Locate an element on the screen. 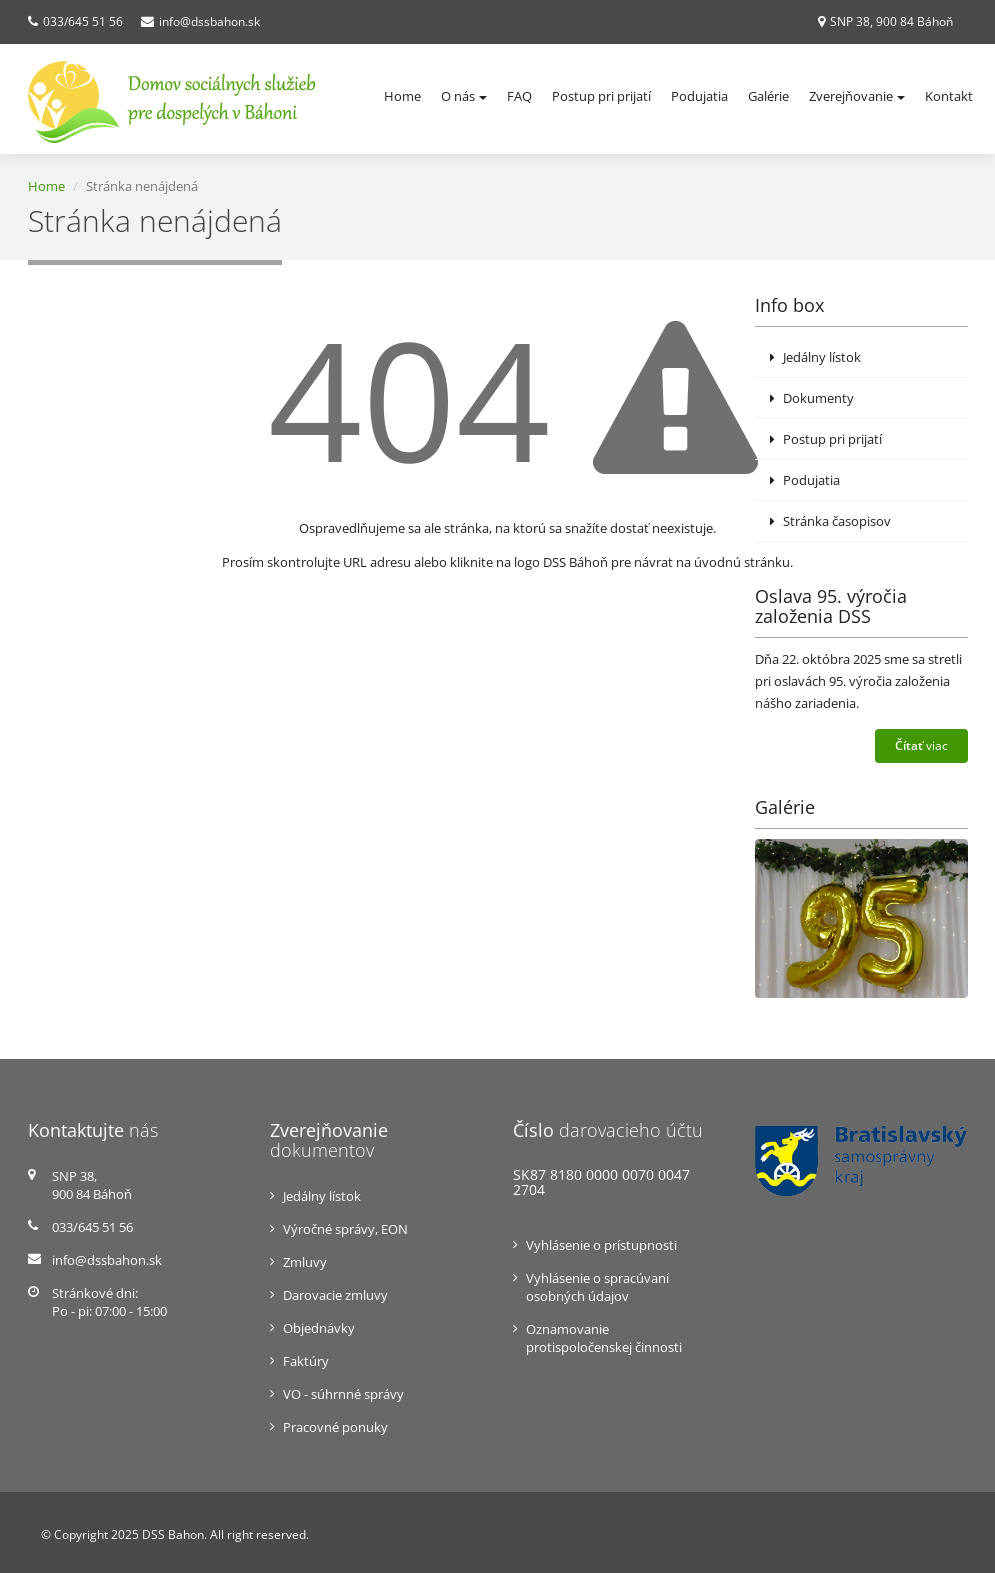 This screenshot has height=1573, width=995. Oznamovanie protispoločenskej činnosti is located at coordinates (604, 1338).